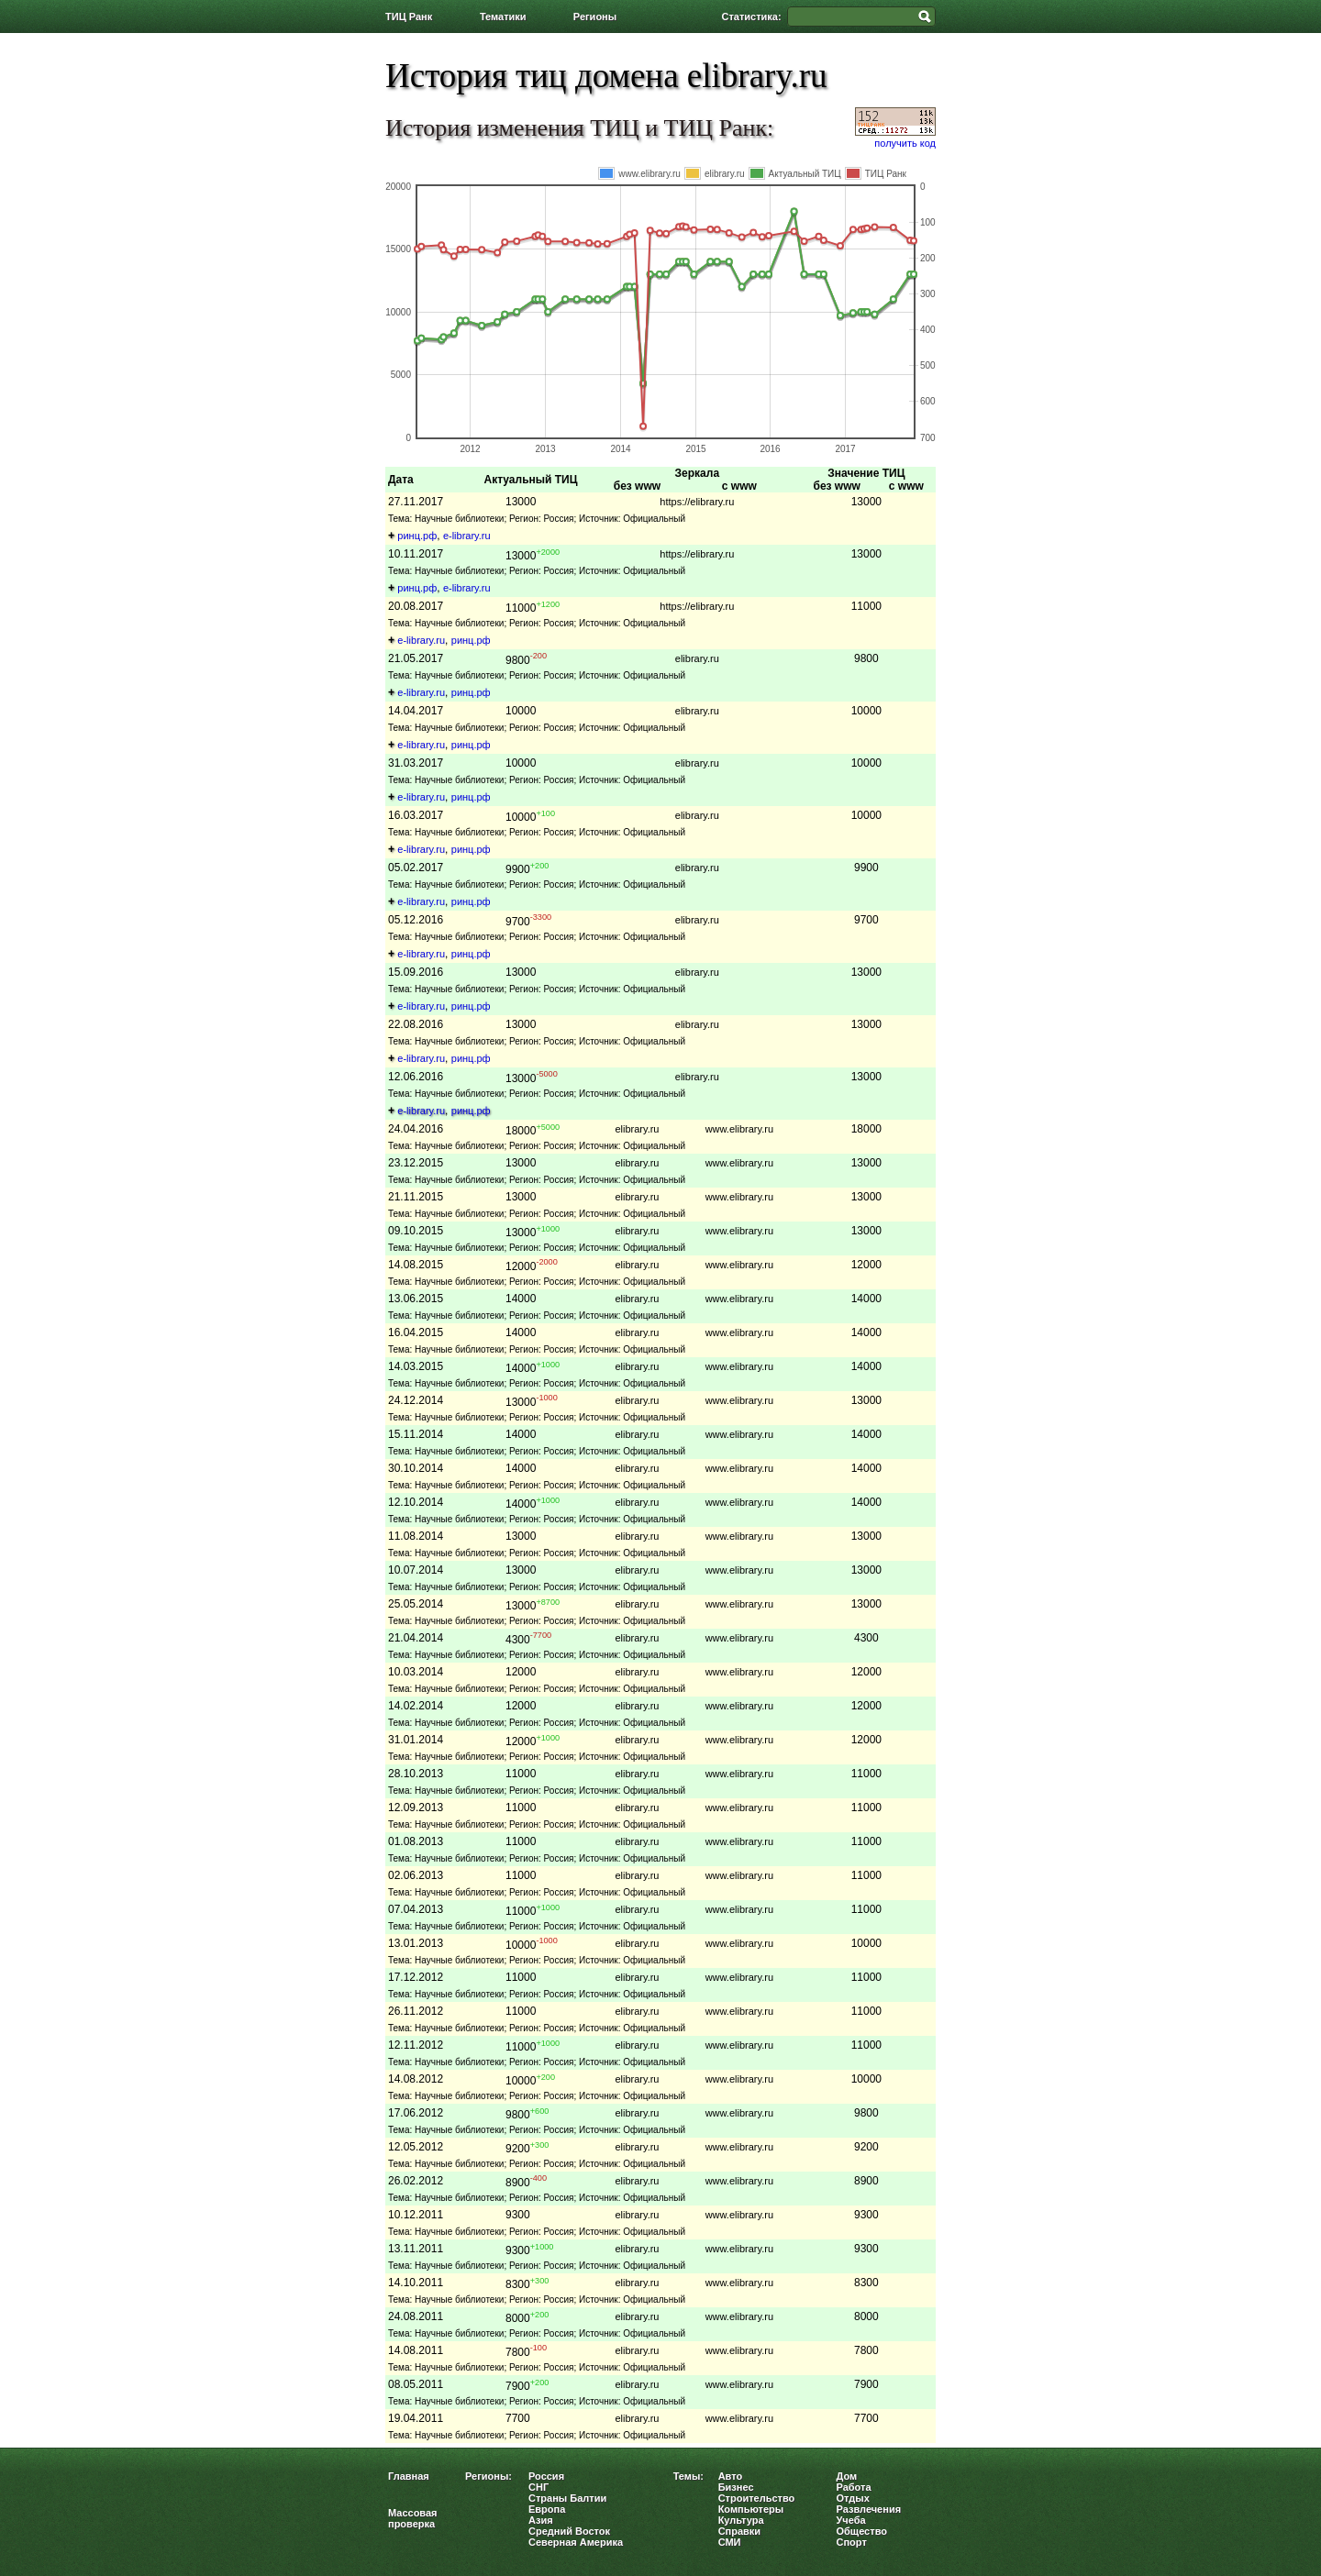 The image size is (1321, 2576). What do you see at coordinates (739, 2531) in the screenshot?
I see `Справки` at bounding box center [739, 2531].